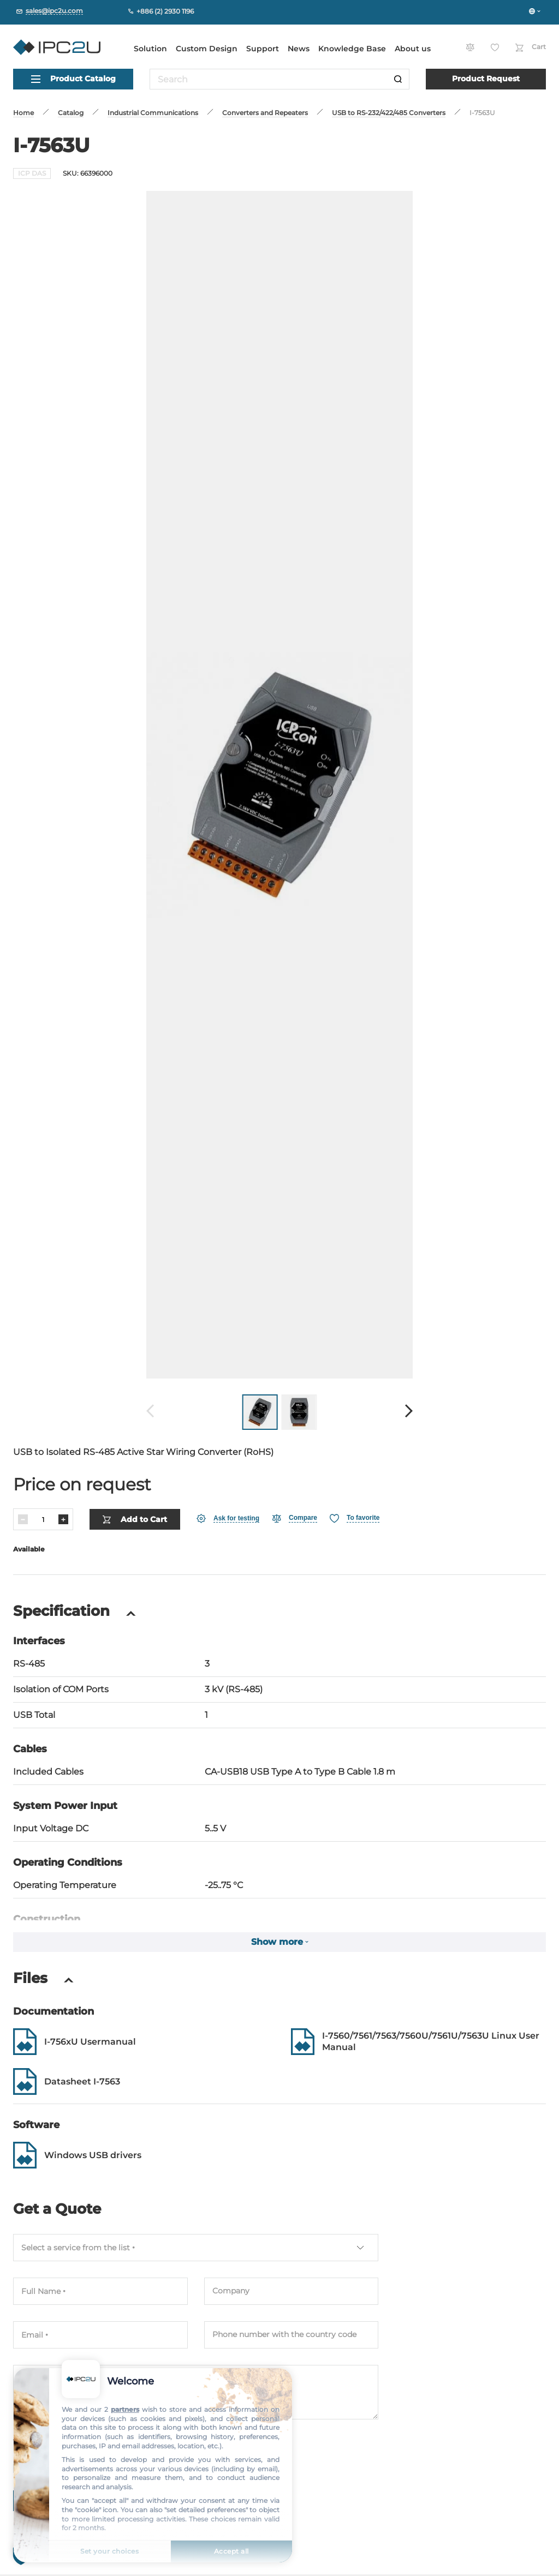 The width and height of the screenshot is (559, 2576). I want to click on partners, so click(125, 2409).